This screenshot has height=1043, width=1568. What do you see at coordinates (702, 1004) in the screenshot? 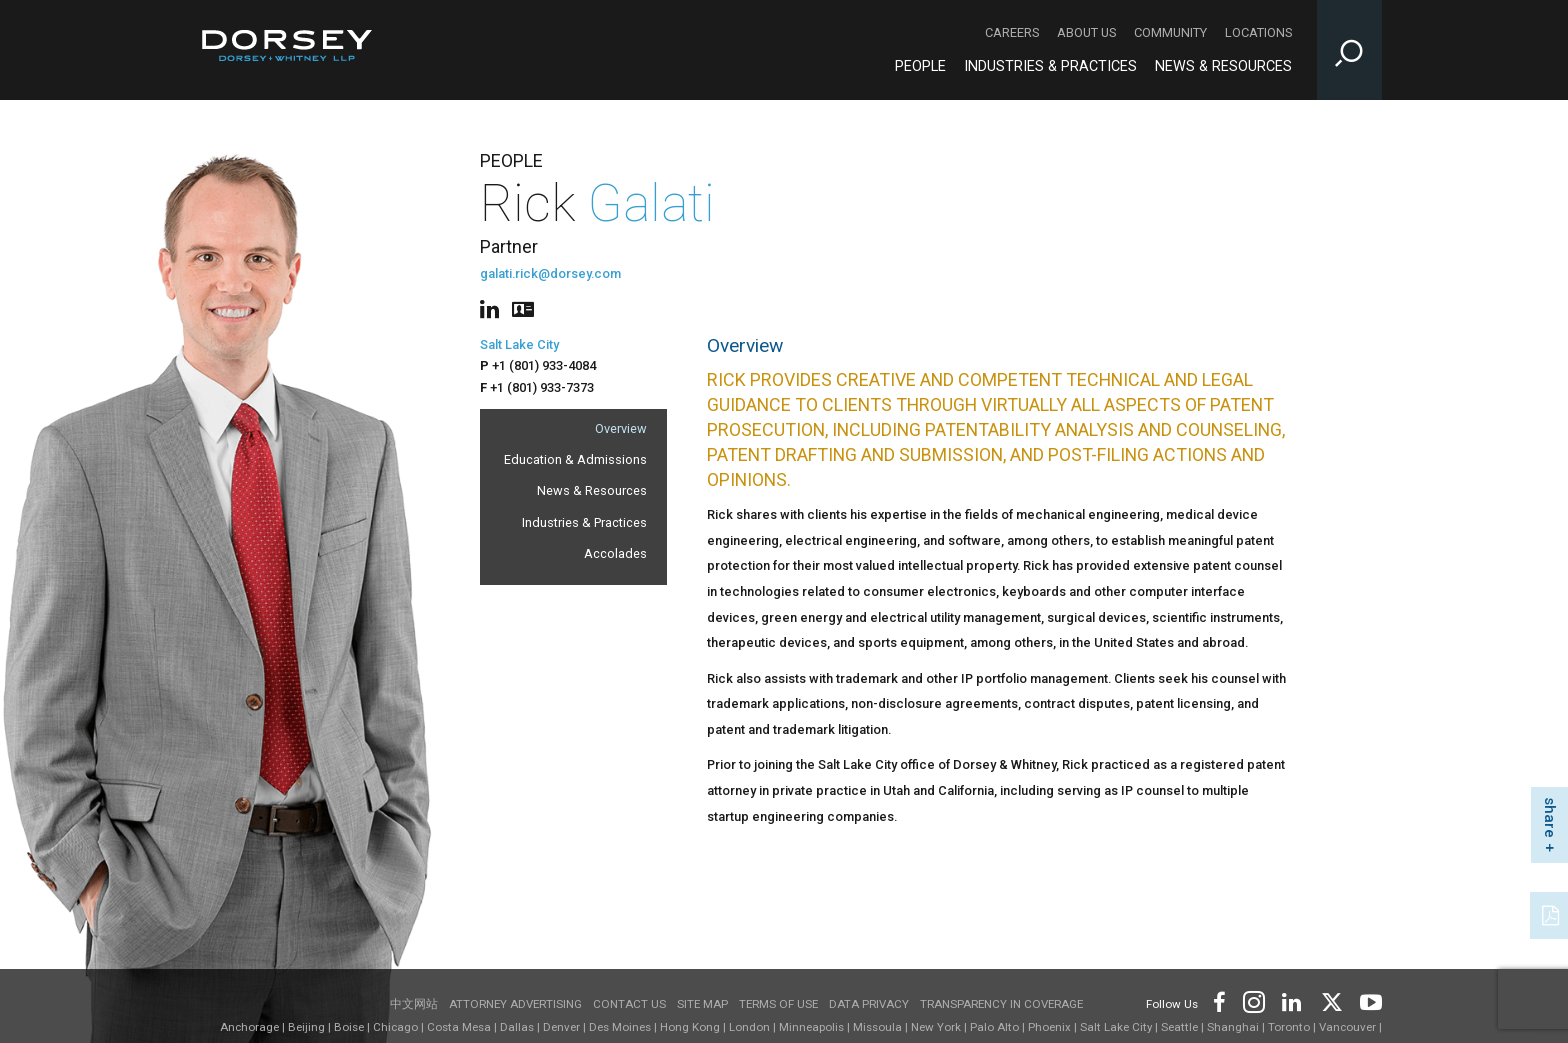
I see `Site Map` at bounding box center [702, 1004].